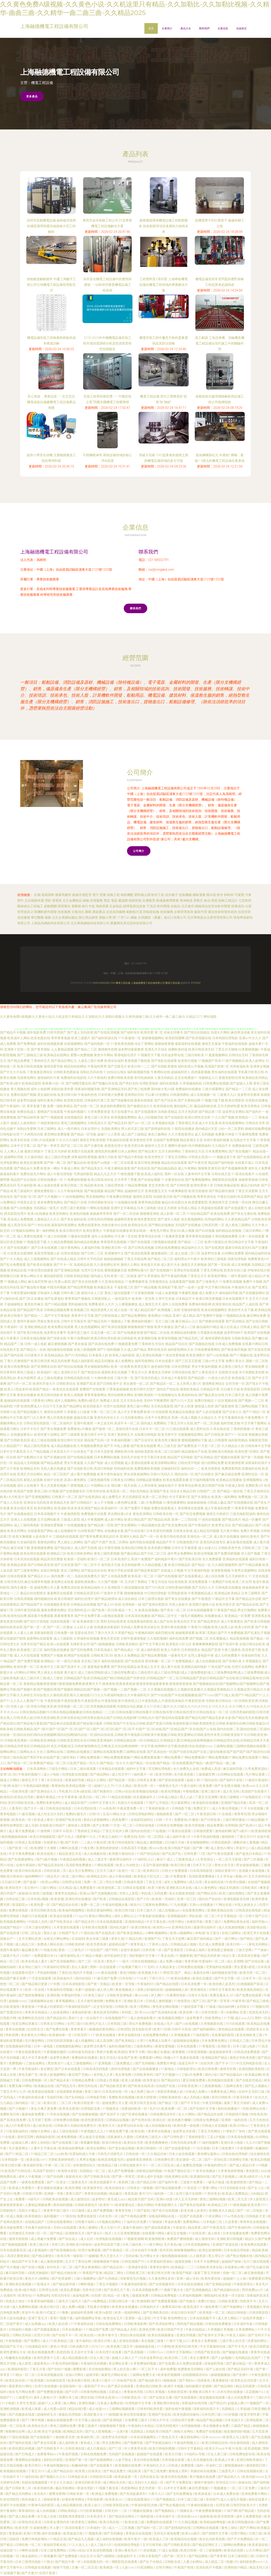  Describe the element at coordinates (177, 1990) in the screenshot. I see `超碰碰碰碰人插` at that location.